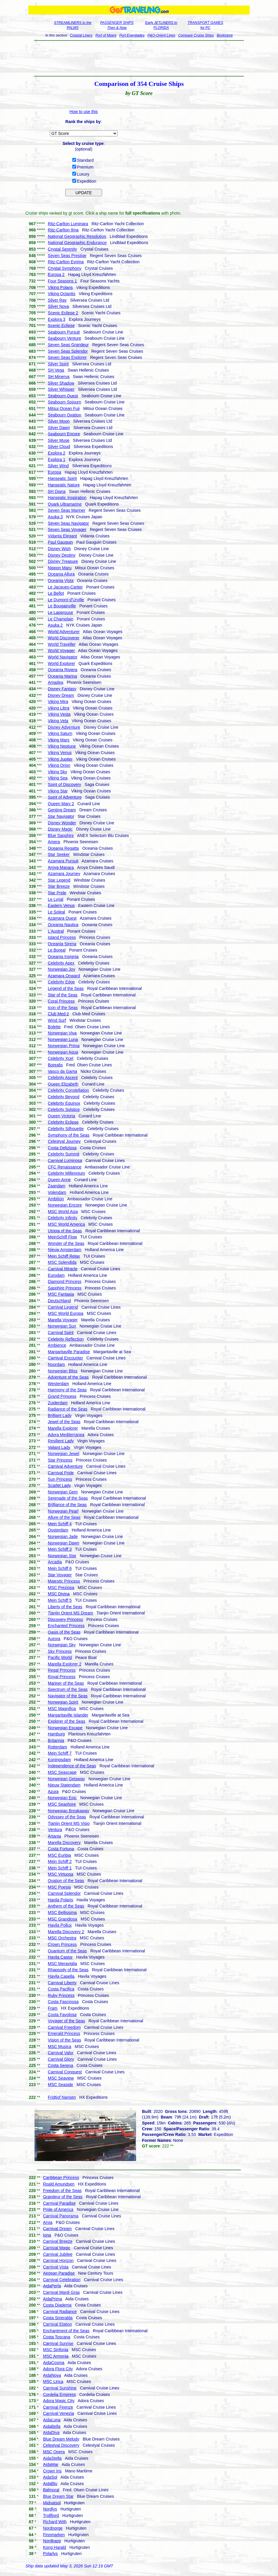 This screenshot has height=2576, width=278. Describe the element at coordinates (60, 619) in the screenshot. I see `Le Champlain` at that location.